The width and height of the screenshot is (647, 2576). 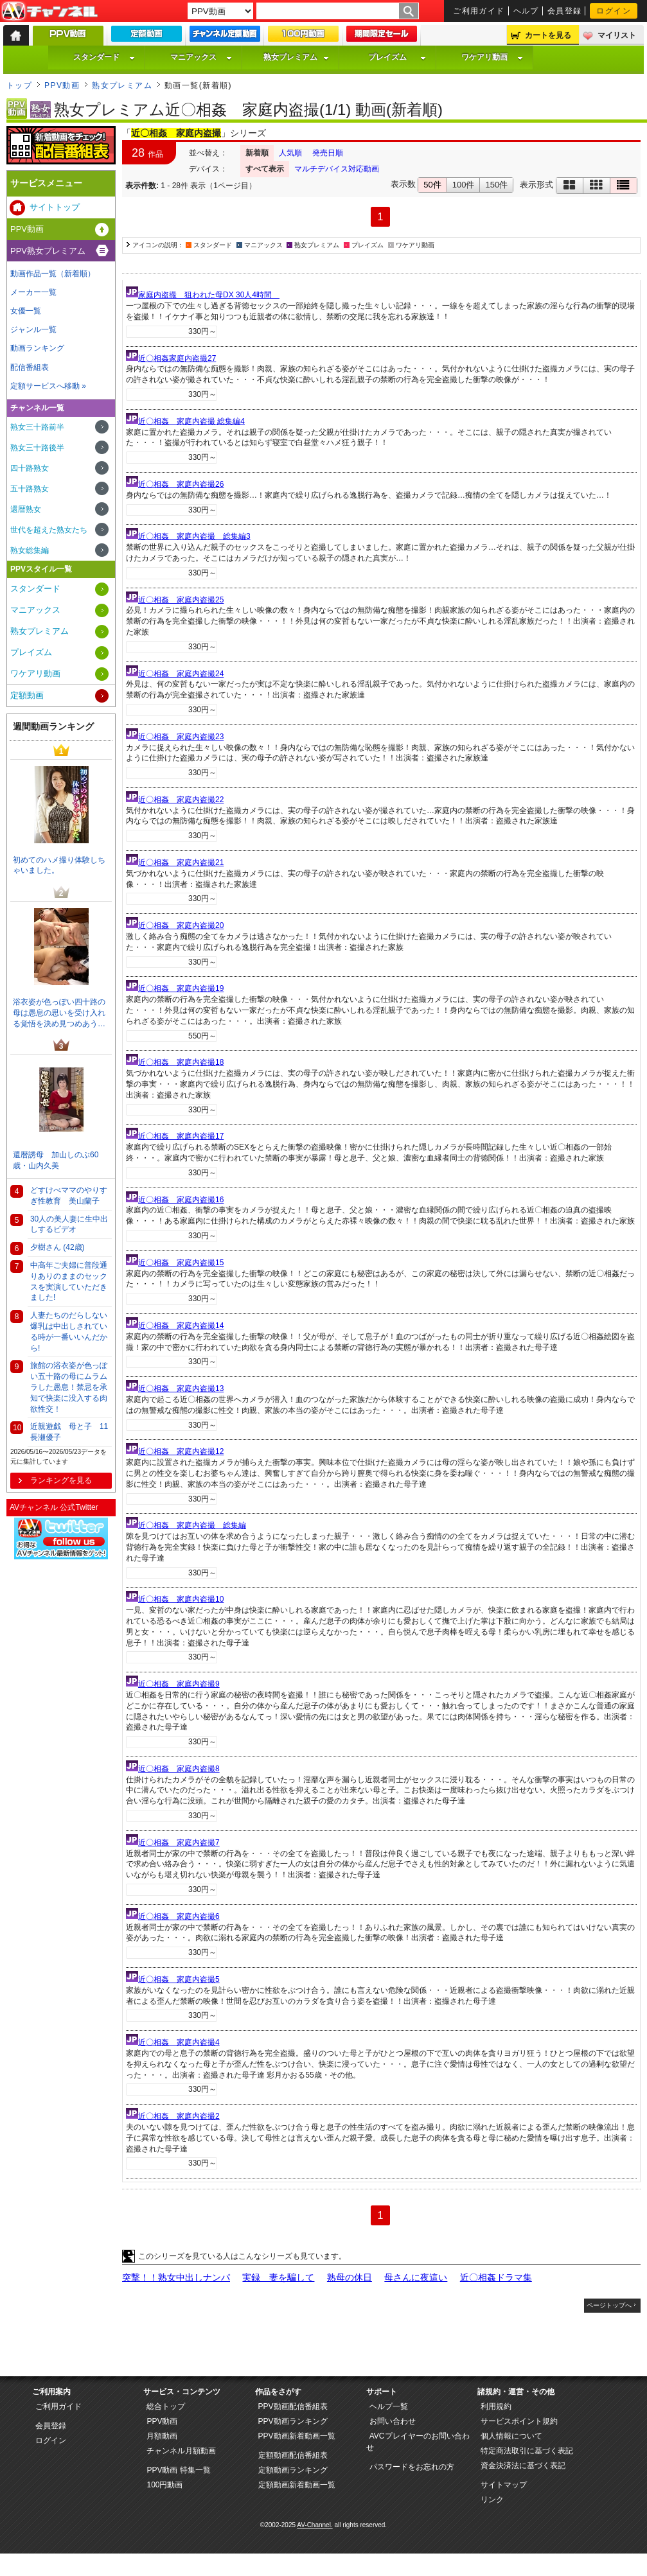 What do you see at coordinates (192, 1525) in the screenshot?
I see `近〇相姦 家庭内盗撮 総集編` at bounding box center [192, 1525].